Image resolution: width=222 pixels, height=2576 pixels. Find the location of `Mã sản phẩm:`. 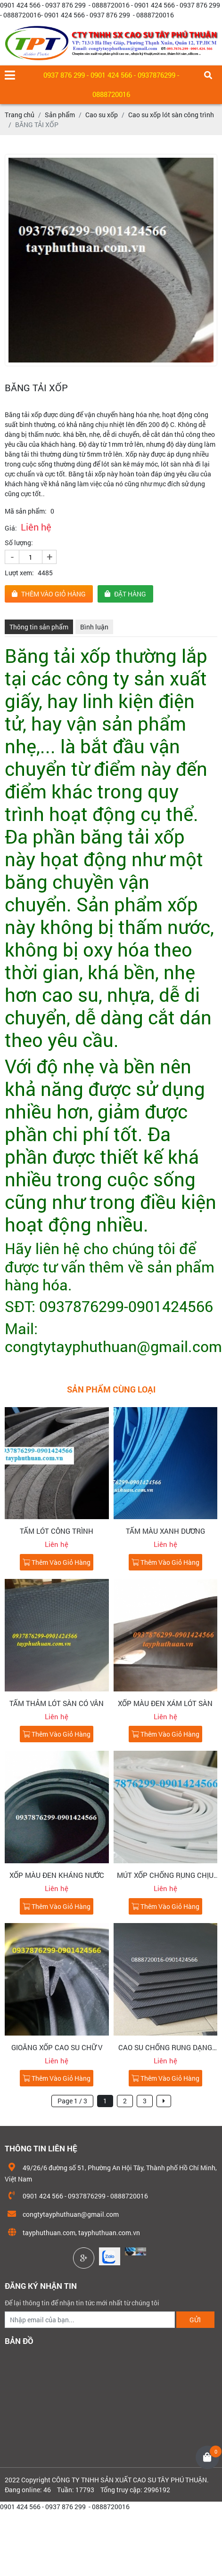

Mã sản phẩm: is located at coordinates (26, 511).